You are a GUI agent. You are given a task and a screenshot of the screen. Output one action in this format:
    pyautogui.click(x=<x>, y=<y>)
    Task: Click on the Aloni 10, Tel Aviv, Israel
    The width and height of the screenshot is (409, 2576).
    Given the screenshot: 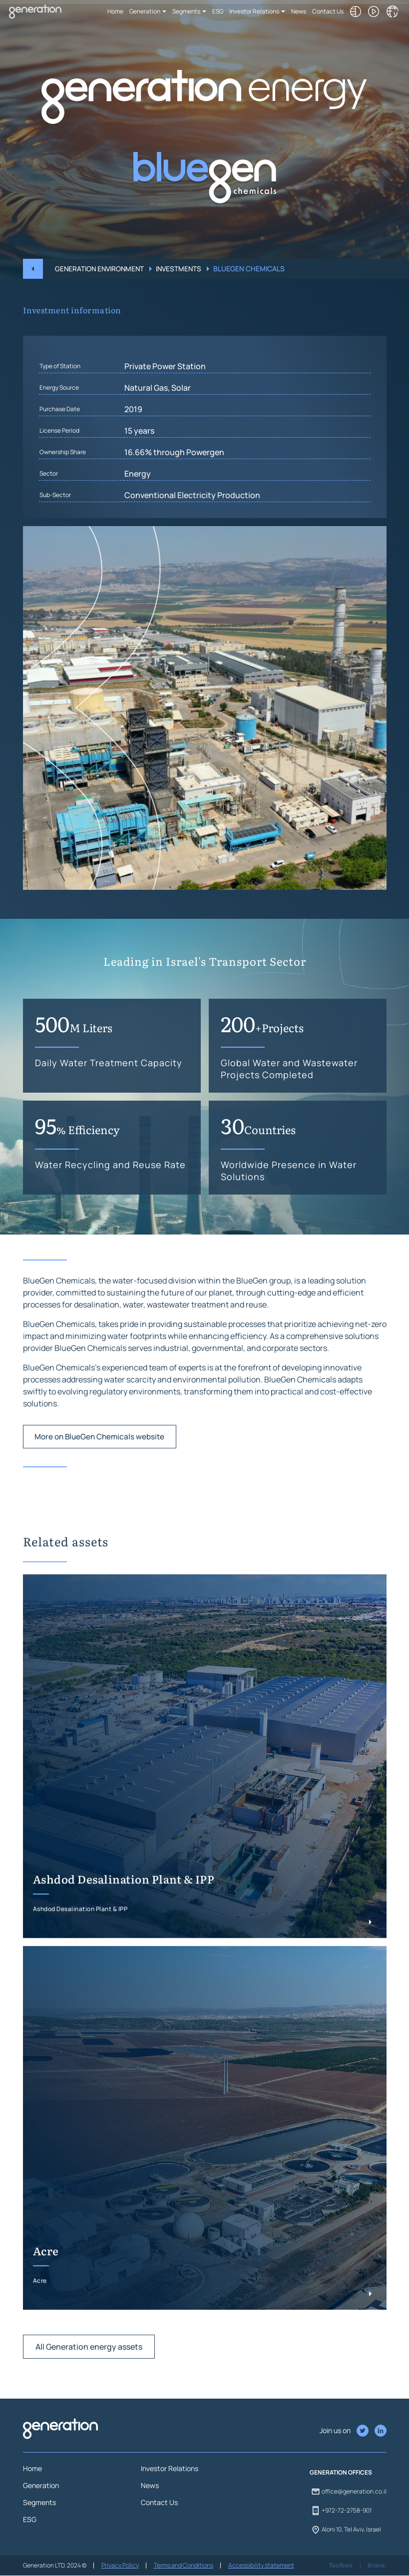 What is the action you would take?
    pyautogui.click(x=345, y=2530)
    